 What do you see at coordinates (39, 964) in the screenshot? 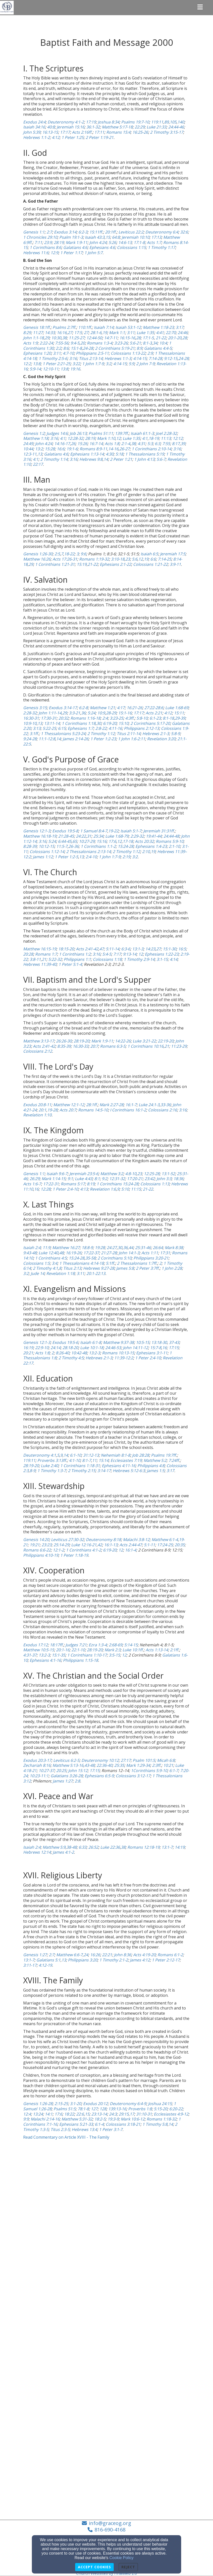
I see `[Hebrews 11:39-40]` at bounding box center [39, 964].